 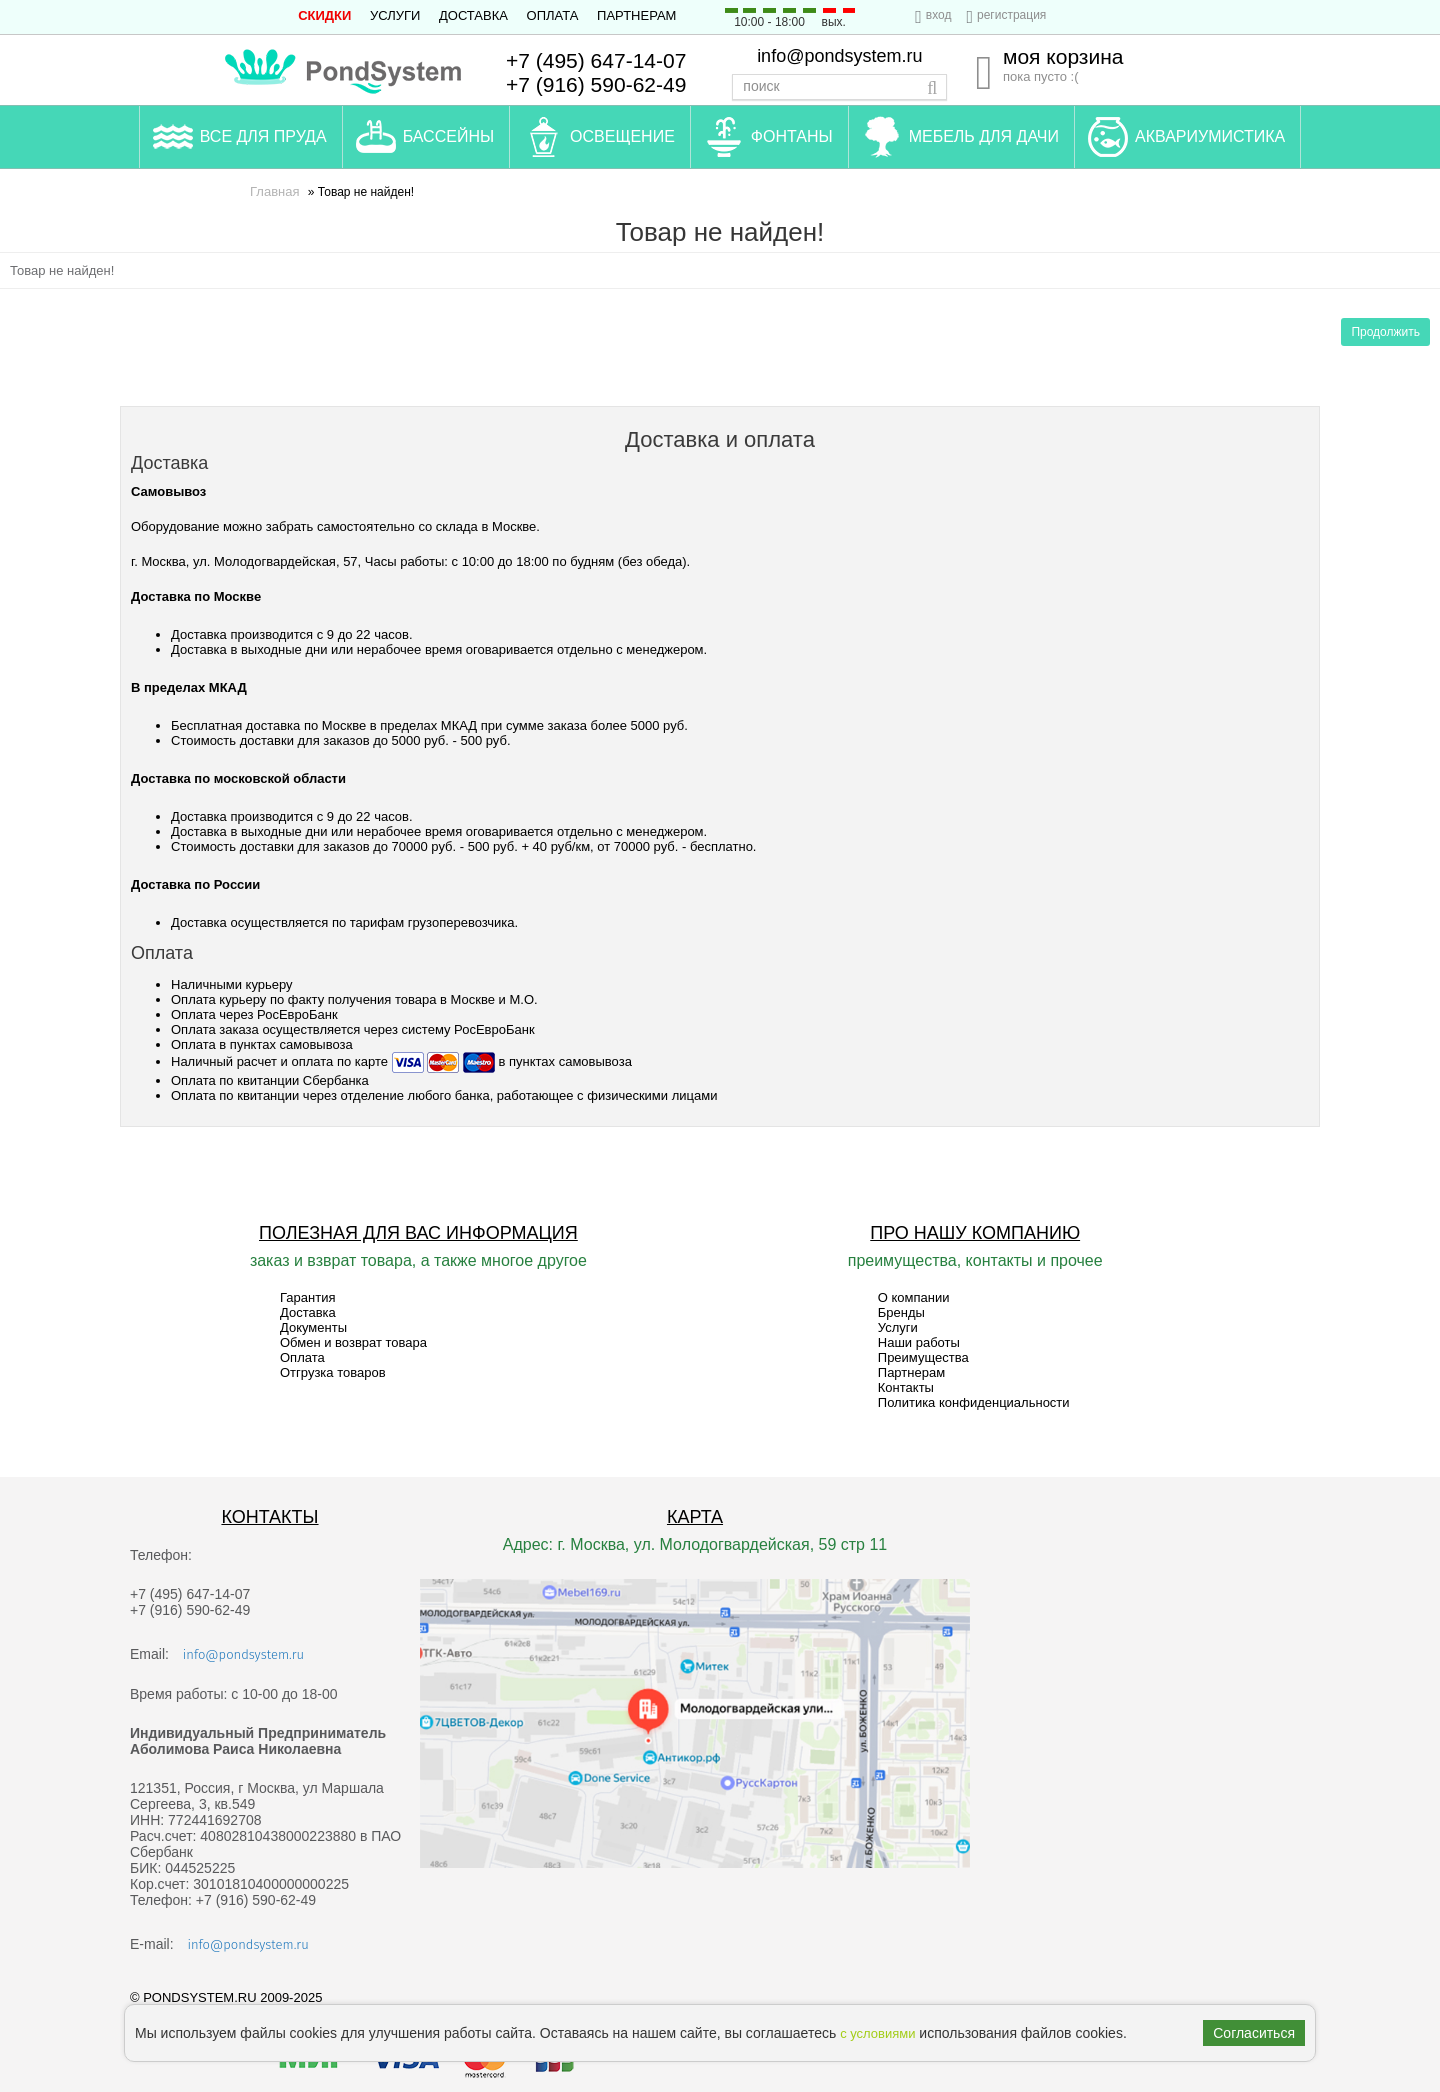 I want to click on [textbox], so click(x=839, y=87).